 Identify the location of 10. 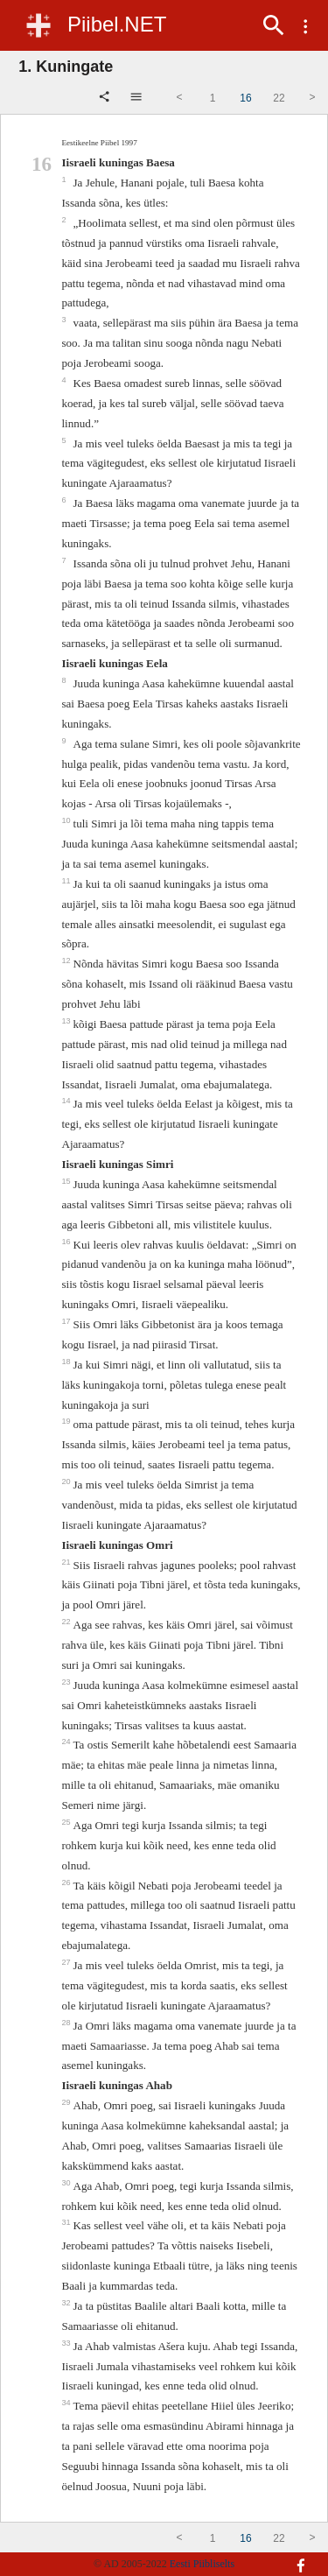
(67, 820).